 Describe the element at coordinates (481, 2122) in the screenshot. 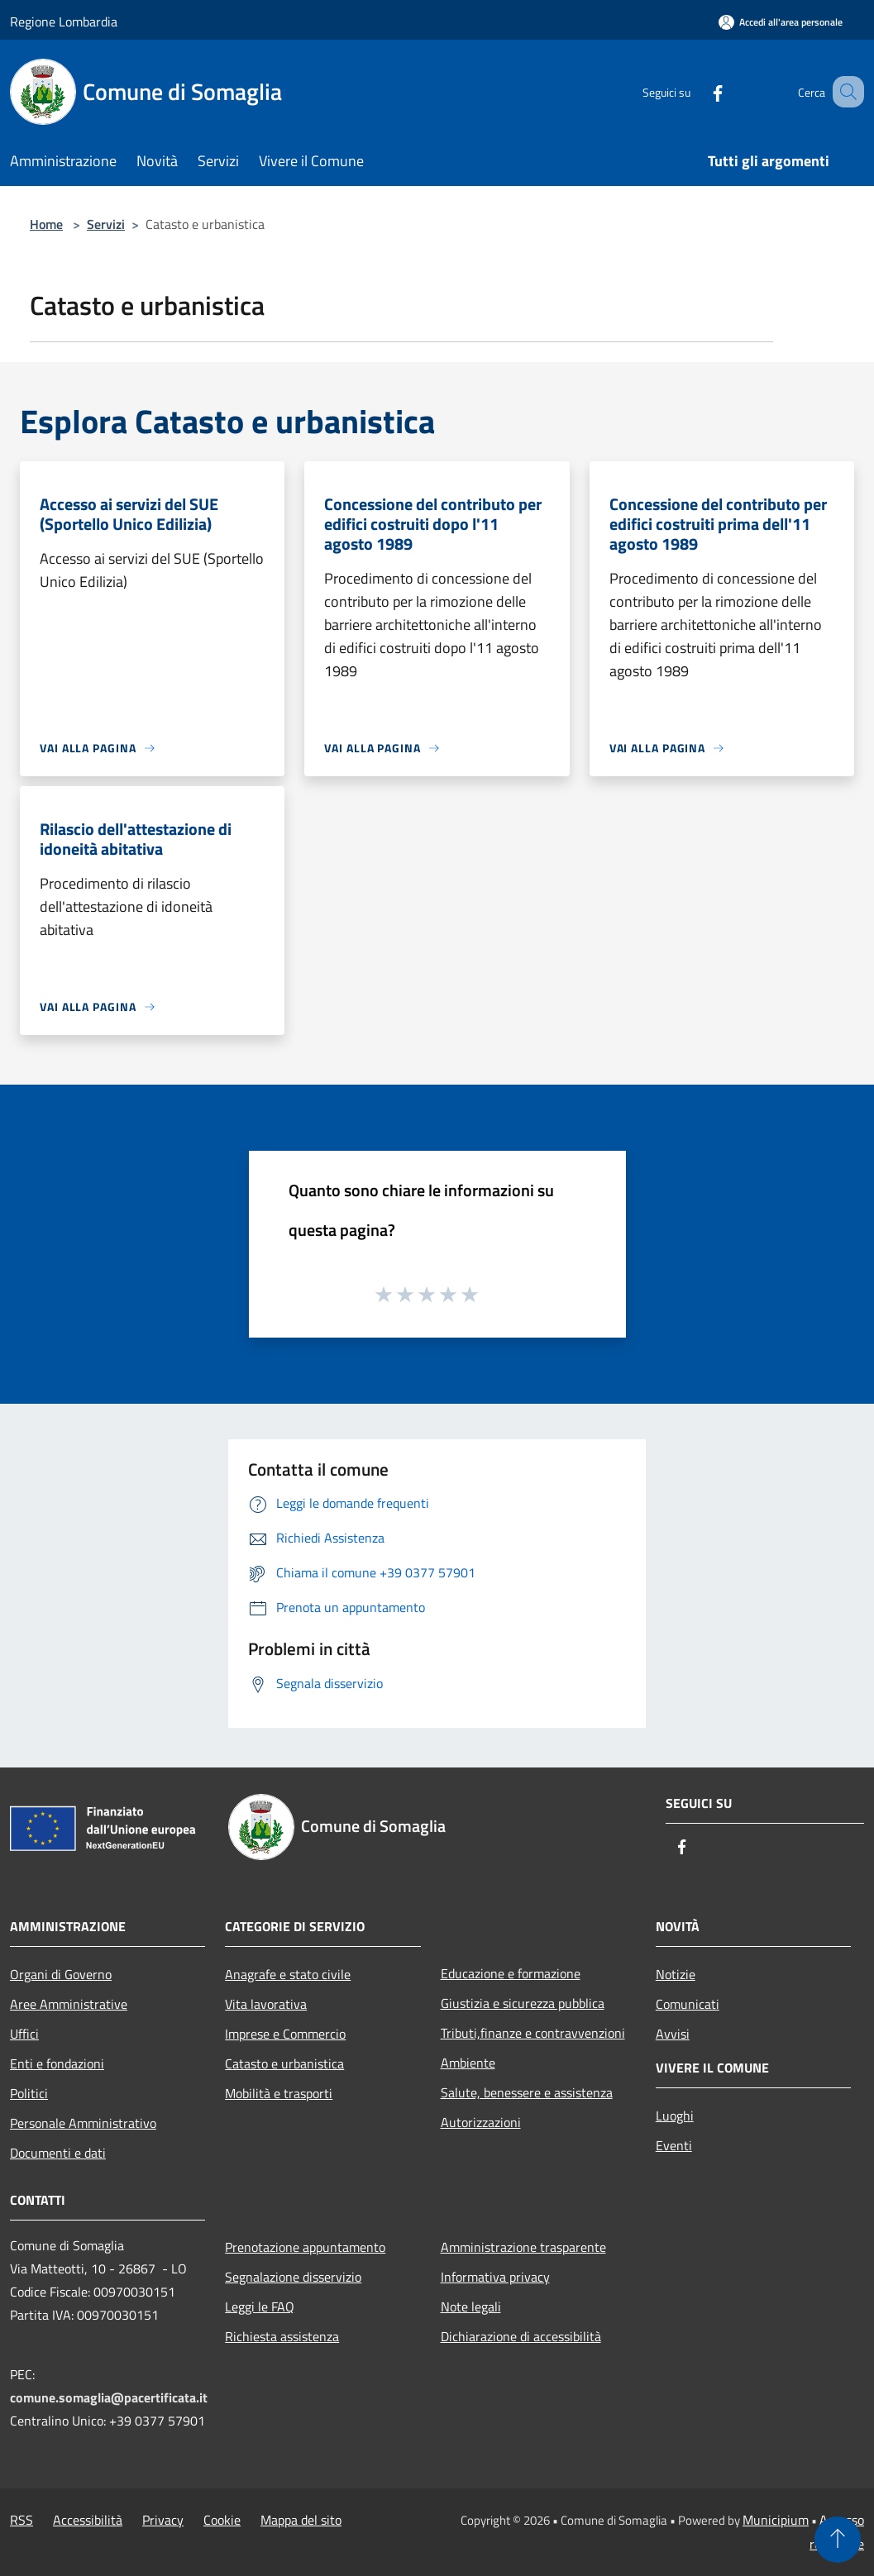

I see `Autorizzazioni` at that location.